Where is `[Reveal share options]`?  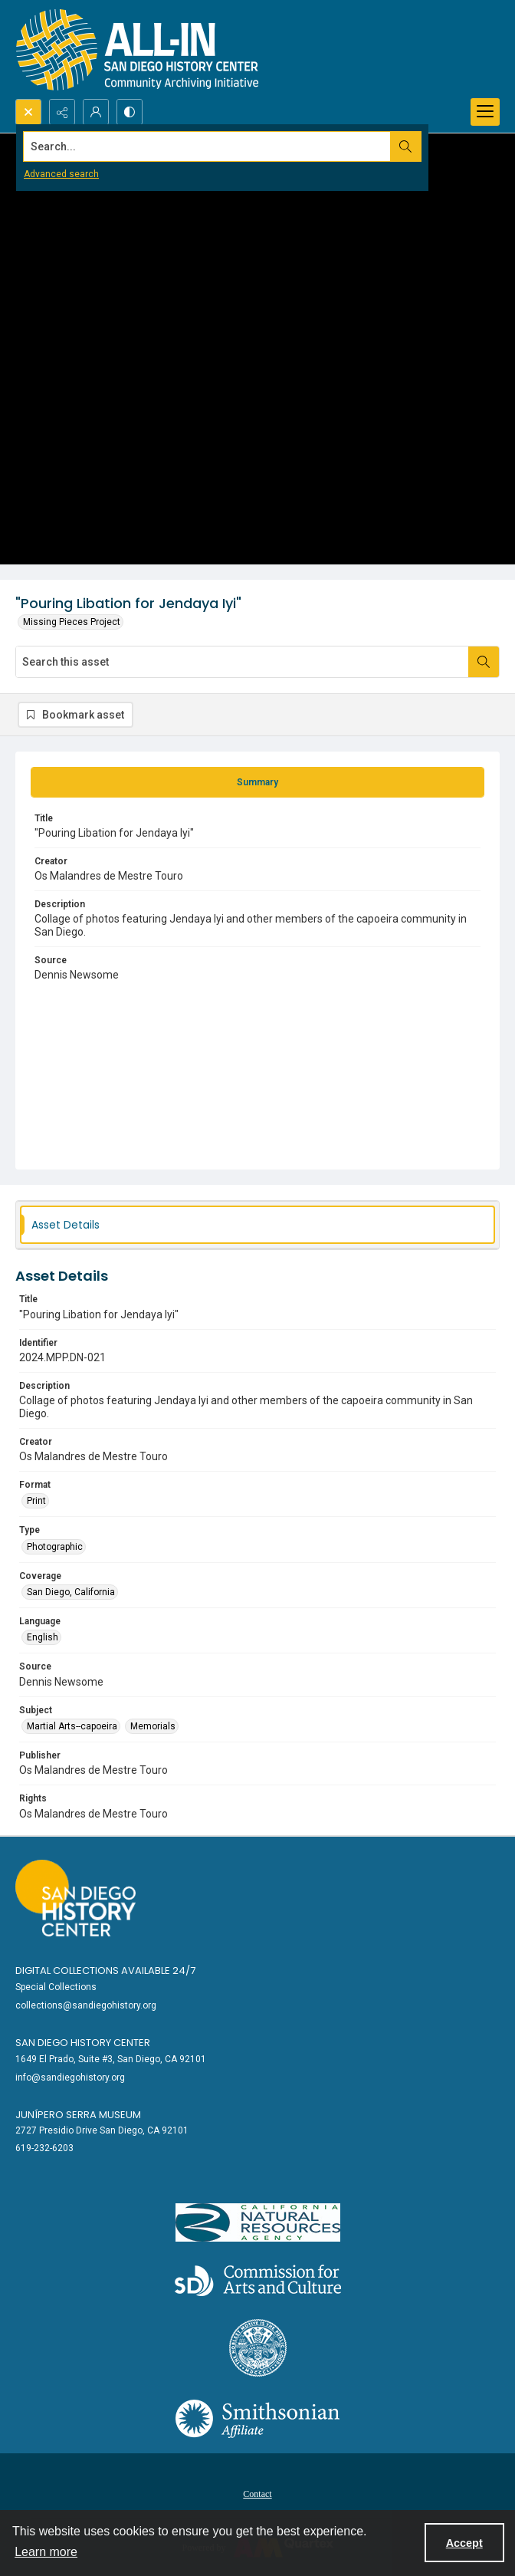 [Reveal share options] is located at coordinates (62, 112).